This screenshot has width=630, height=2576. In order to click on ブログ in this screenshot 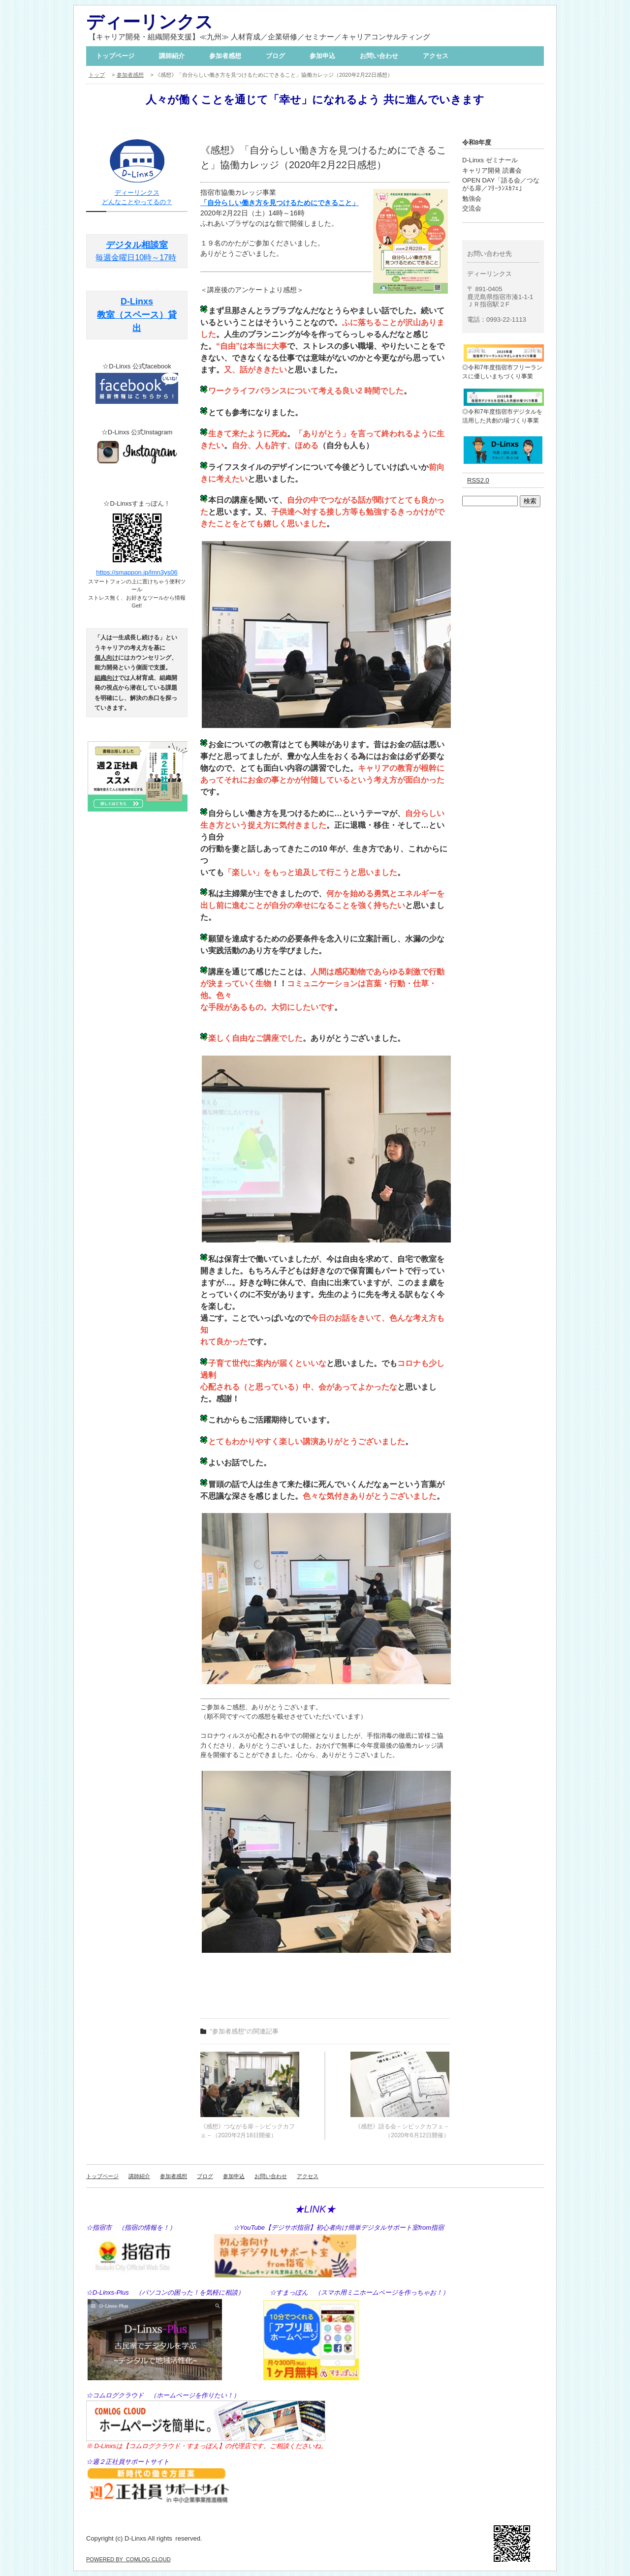, I will do `click(275, 56)`.